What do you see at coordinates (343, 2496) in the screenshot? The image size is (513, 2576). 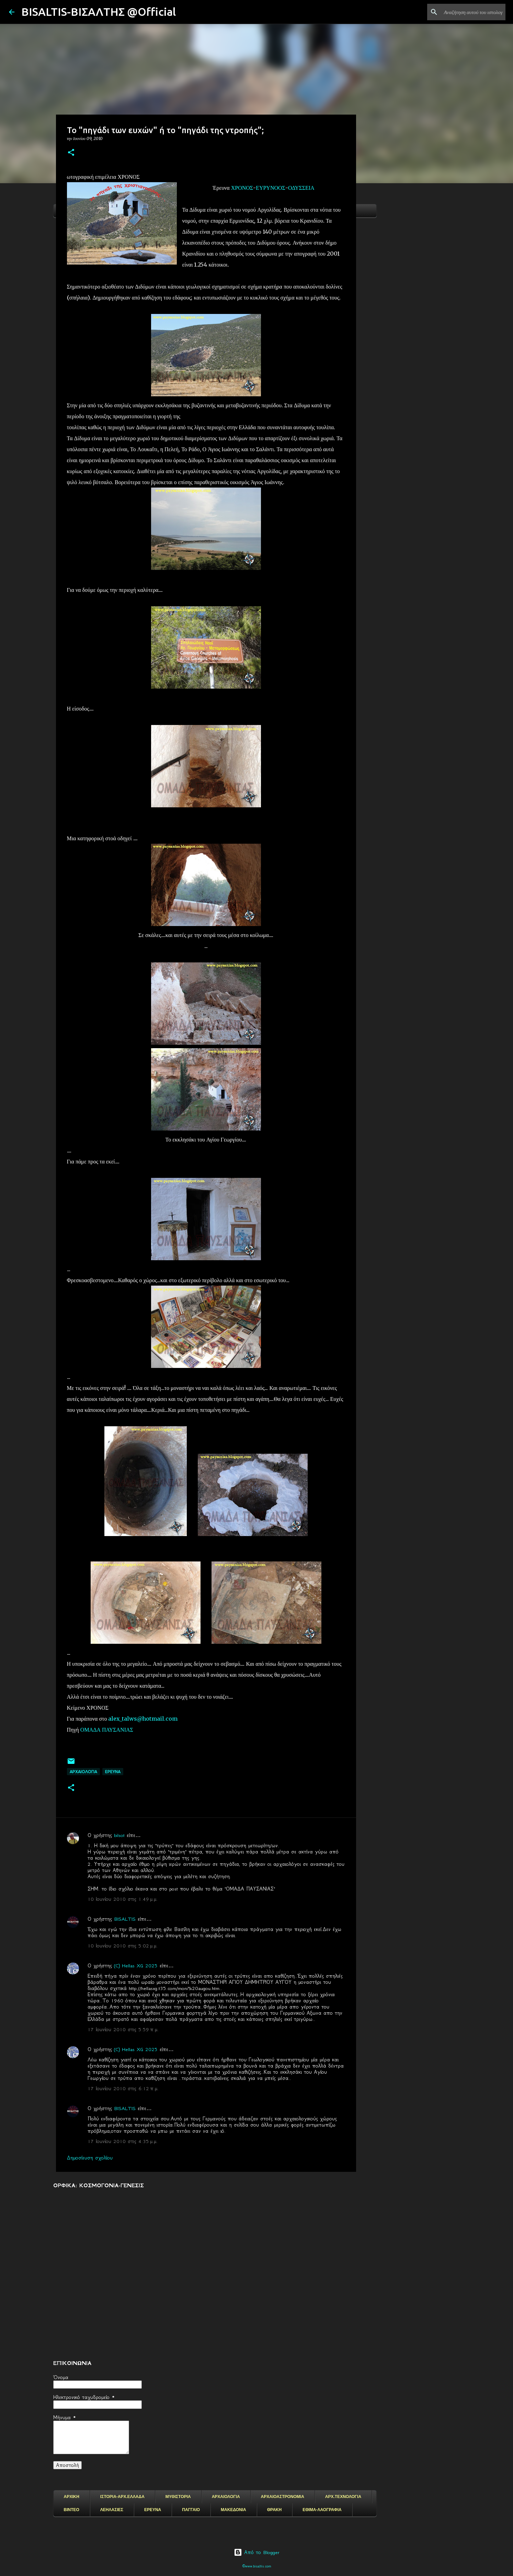 I see `ΑΡΧ.ΤΕΧΝΟΛΟΓΙΑ` at bounding box center [343, 2496].